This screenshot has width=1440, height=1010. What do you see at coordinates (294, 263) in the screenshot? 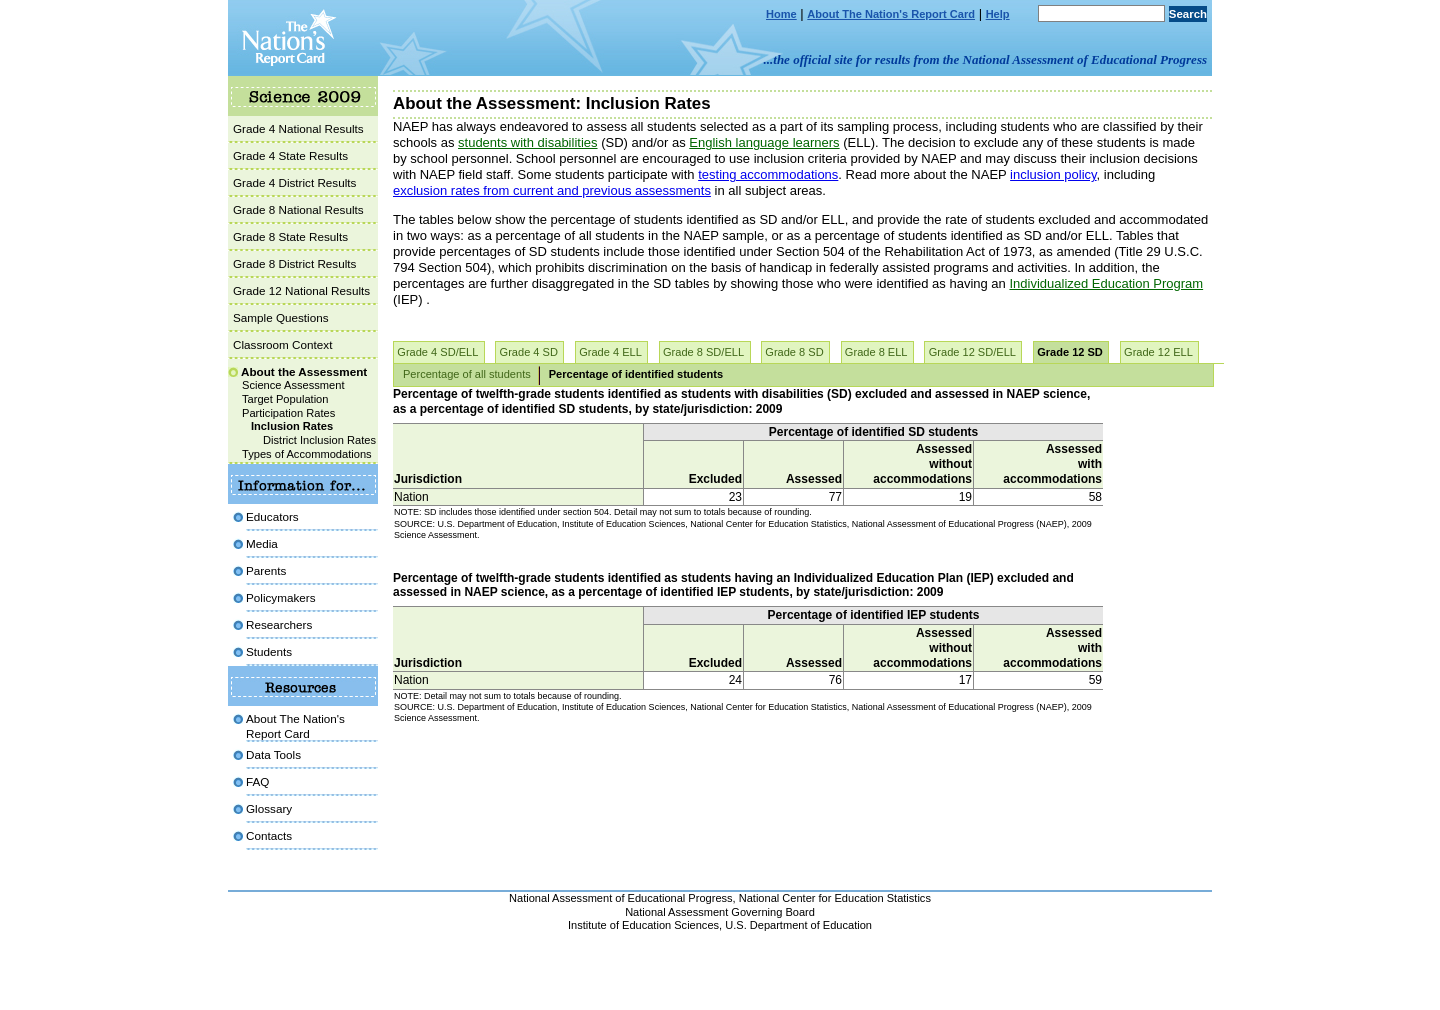
I see `Grade 8 District Results` at bounding box center [294, 263].